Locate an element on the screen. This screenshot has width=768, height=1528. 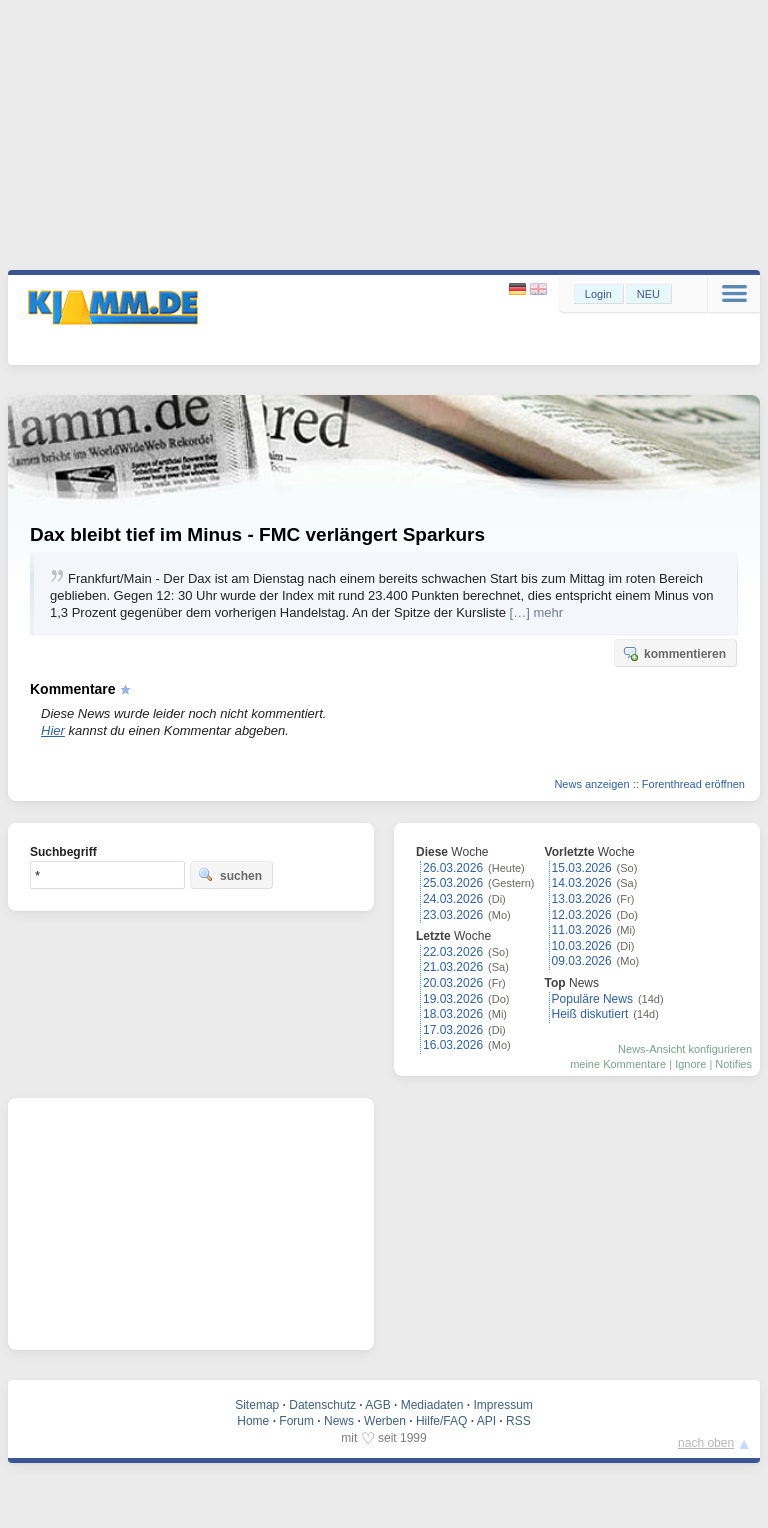
nach oben is located at coordinates (706, 1443).